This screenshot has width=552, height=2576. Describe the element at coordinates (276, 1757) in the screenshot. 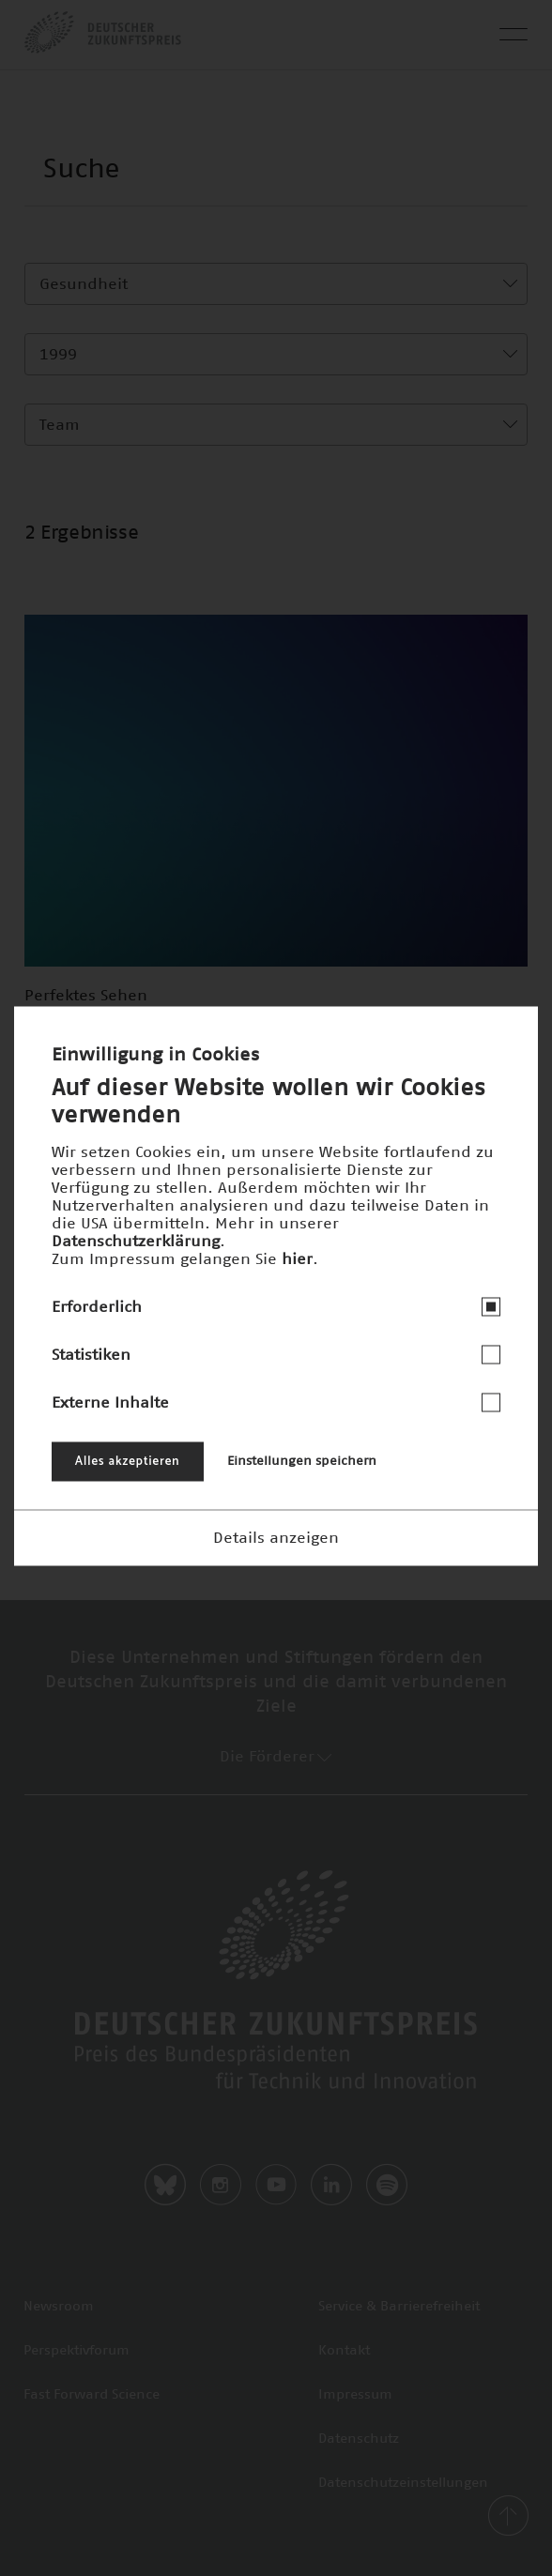

I see `Die Förderer` at that location.